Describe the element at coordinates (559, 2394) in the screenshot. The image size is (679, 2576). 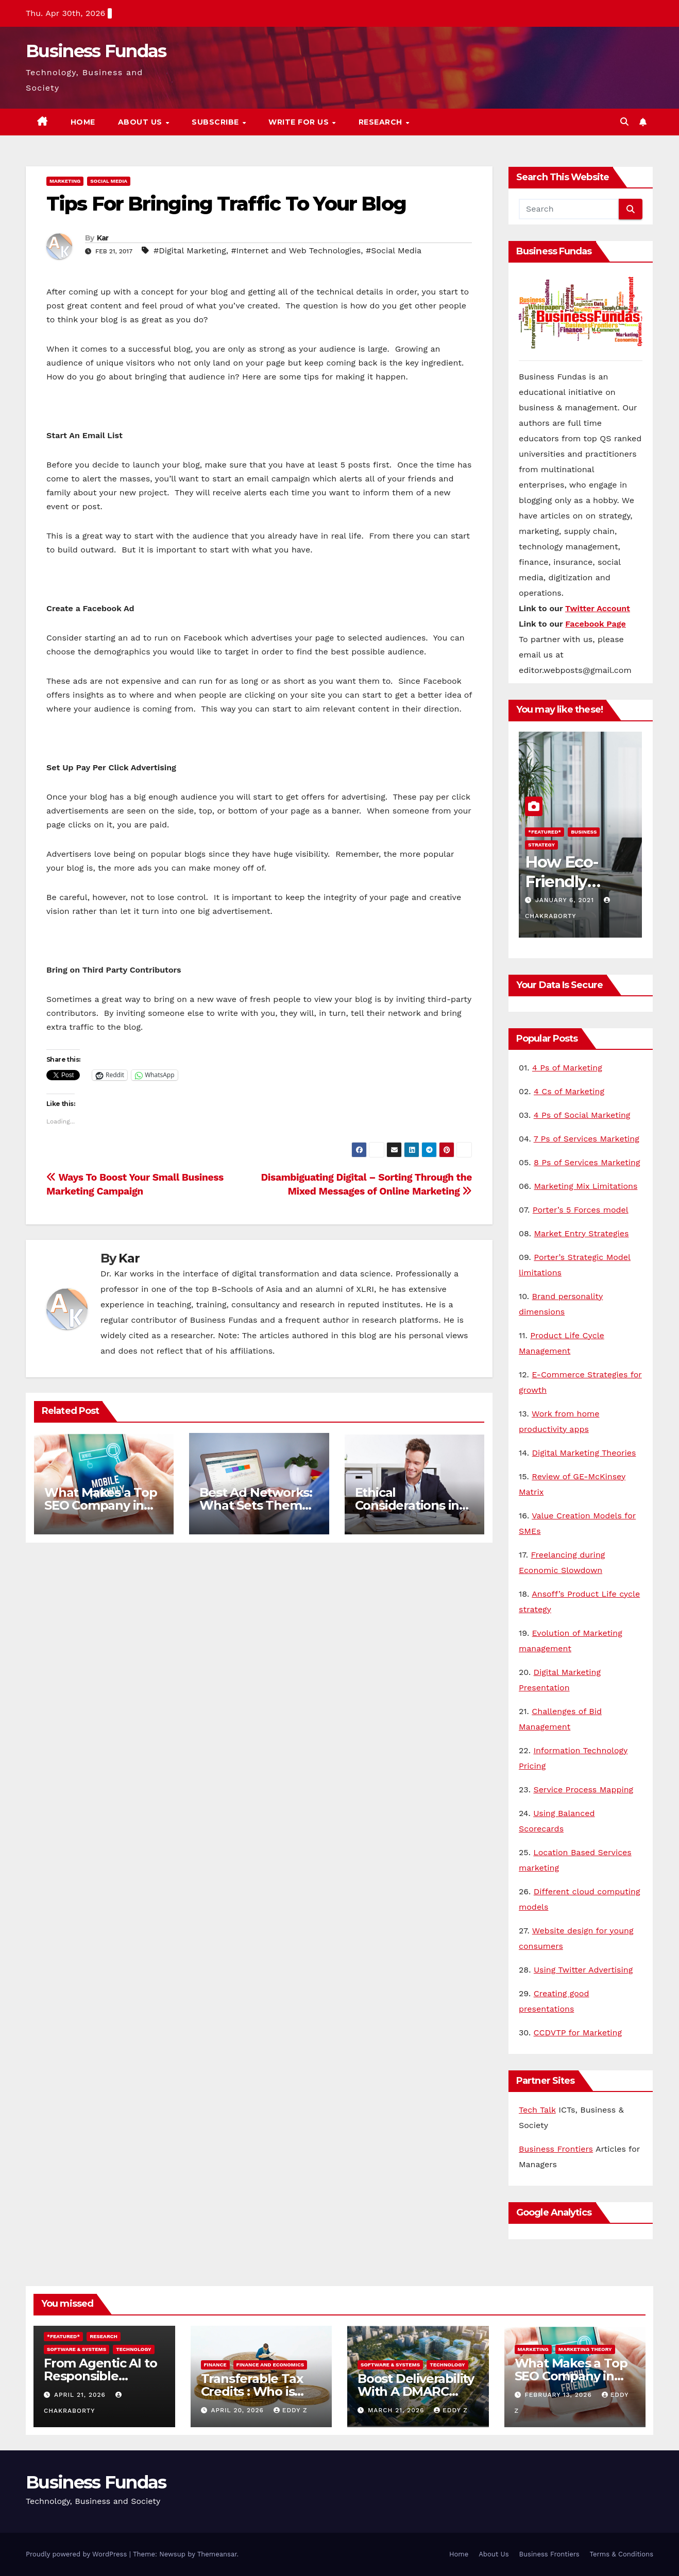
I see `February 13, 2026` at that location.